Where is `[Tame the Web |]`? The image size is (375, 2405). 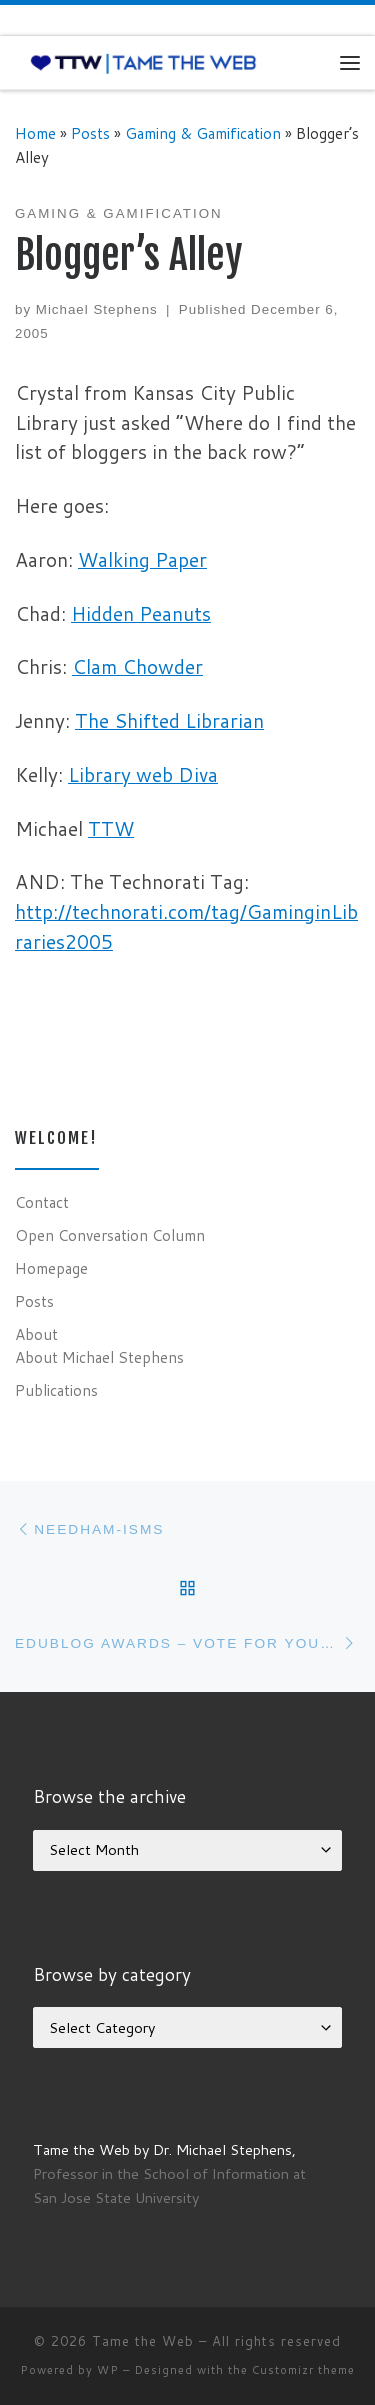
[Tame the Web |] is located at coordinates (143, 62).